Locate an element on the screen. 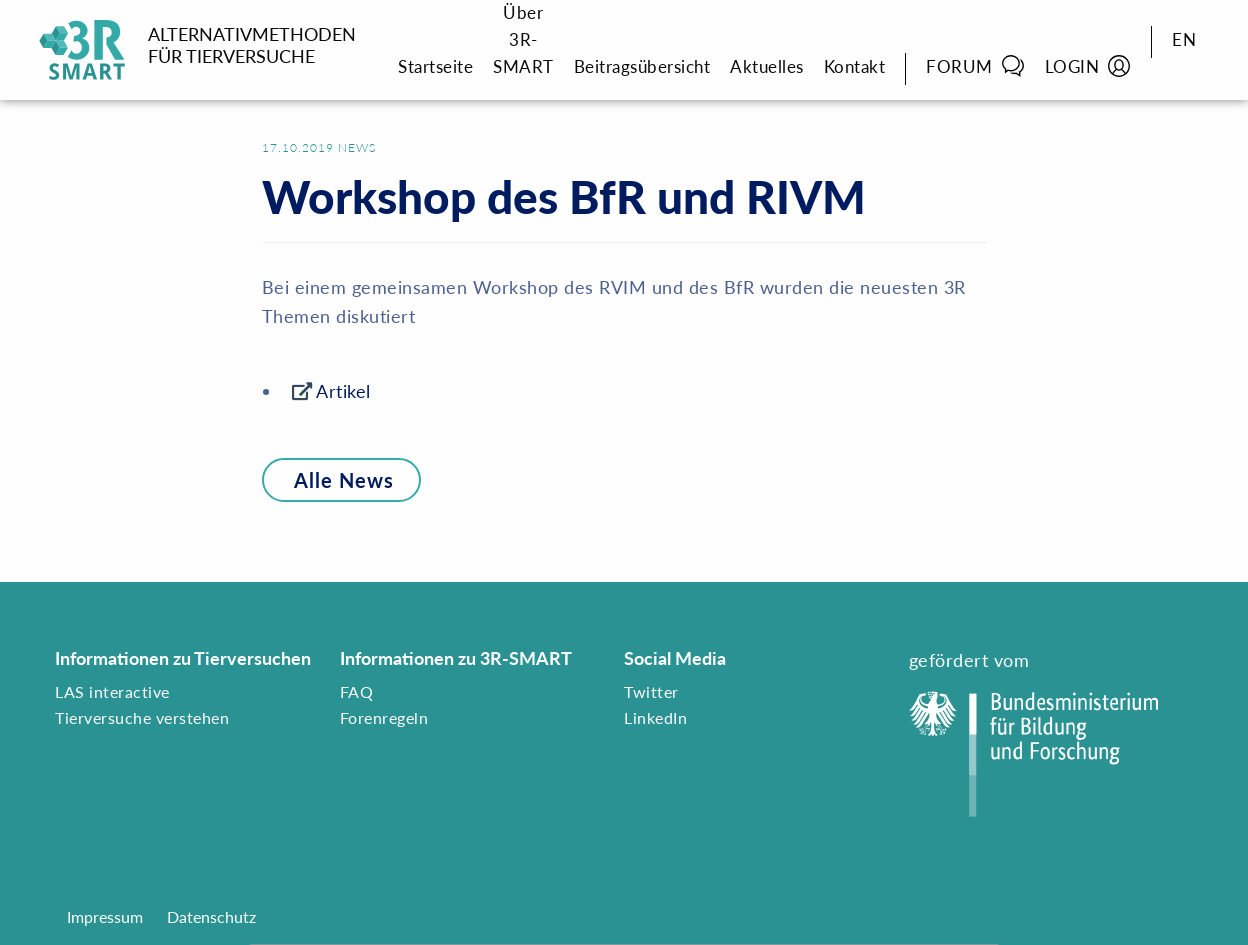 The width and height of the screenshot is (1248, 945). Kontakt is located at coordinates (855, 66).